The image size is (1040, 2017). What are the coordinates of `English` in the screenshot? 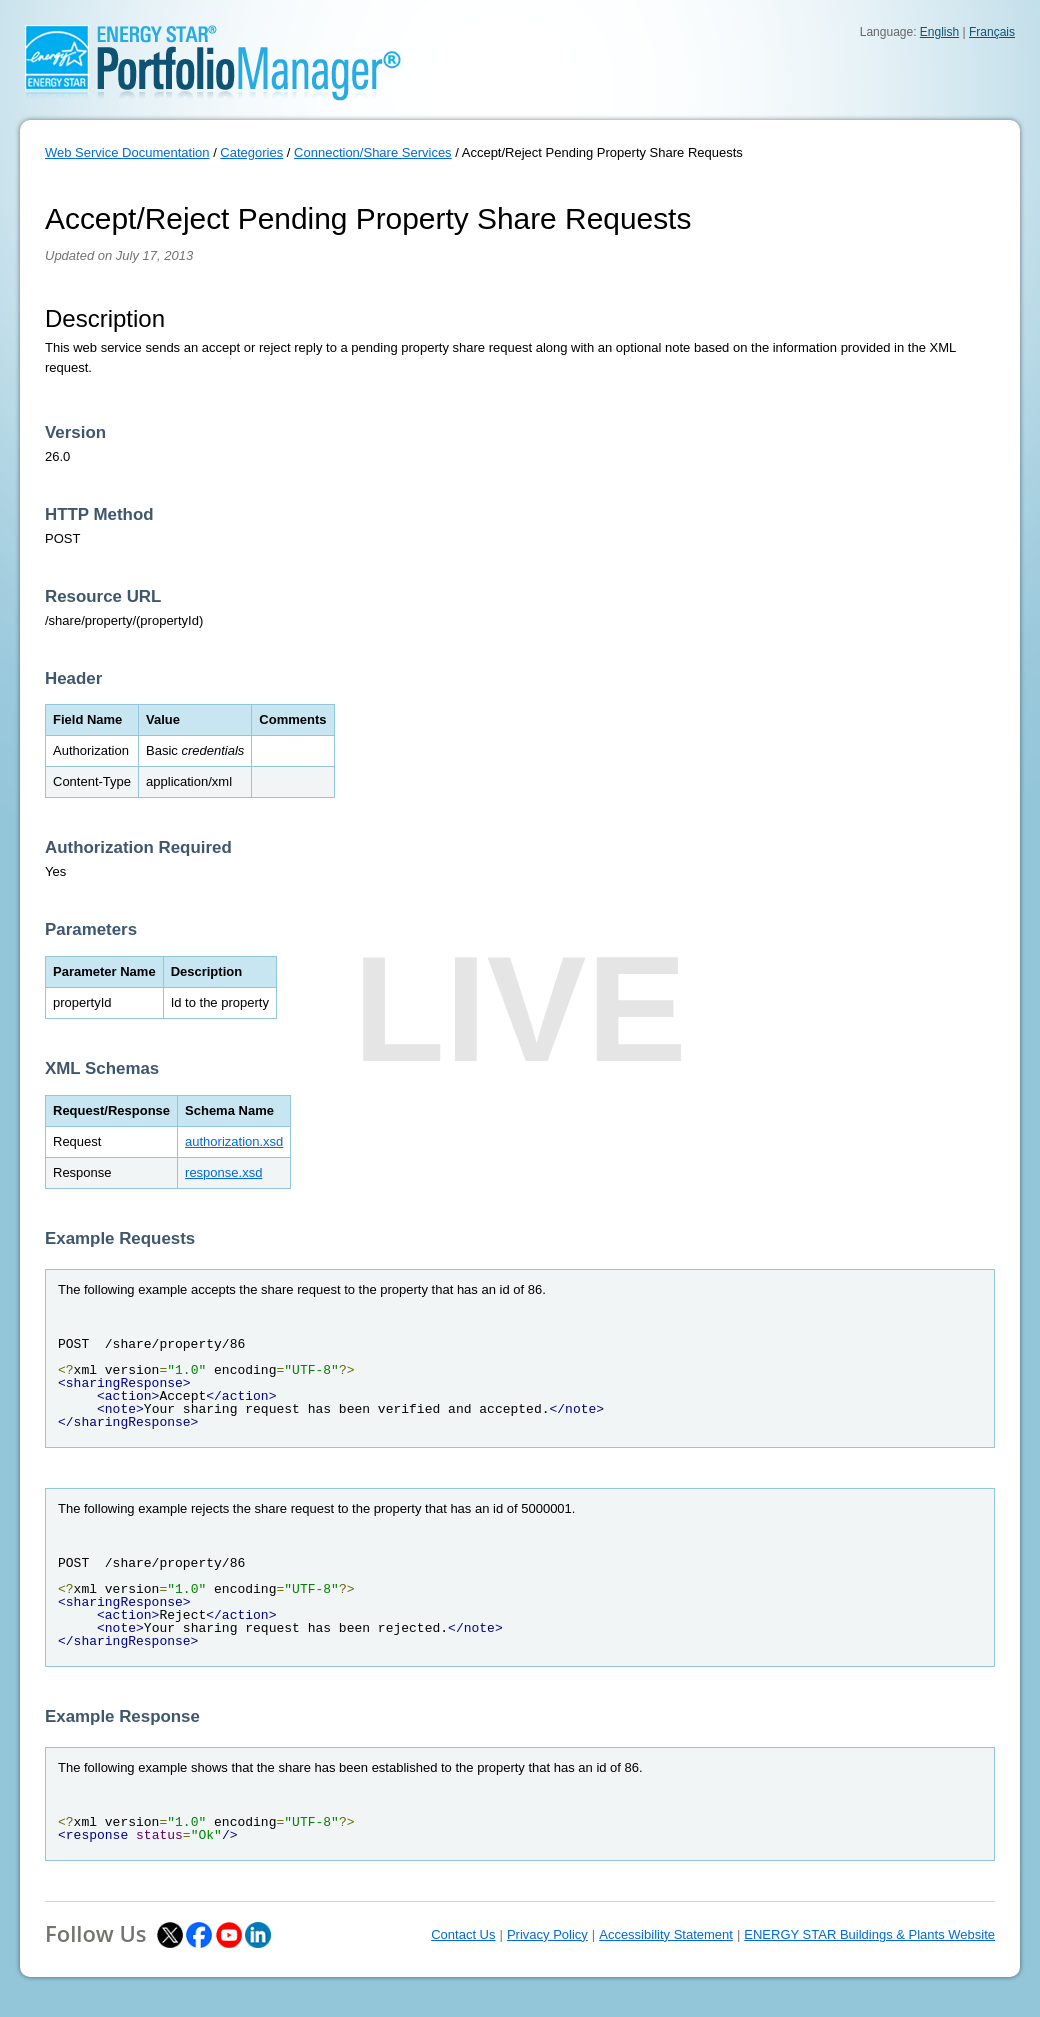 It's located at (939, 32).